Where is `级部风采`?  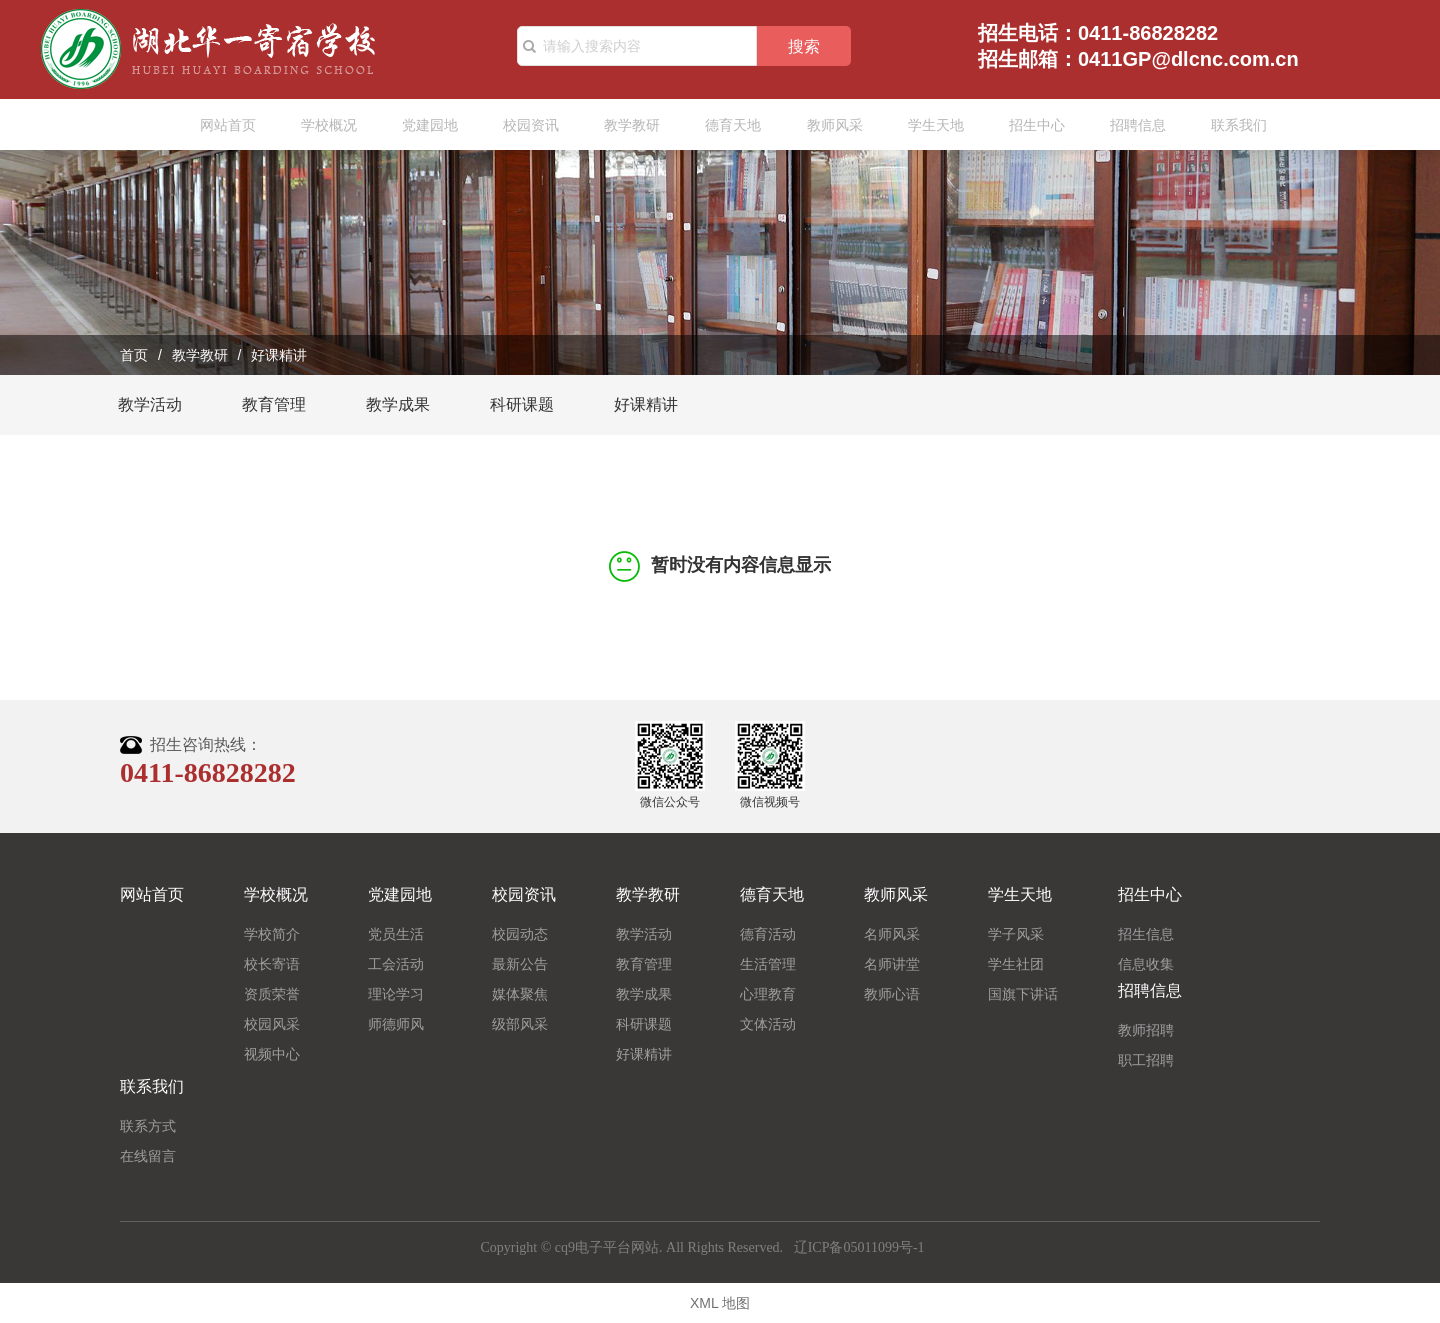 级部风采 is located at coordinates (520, 1024).